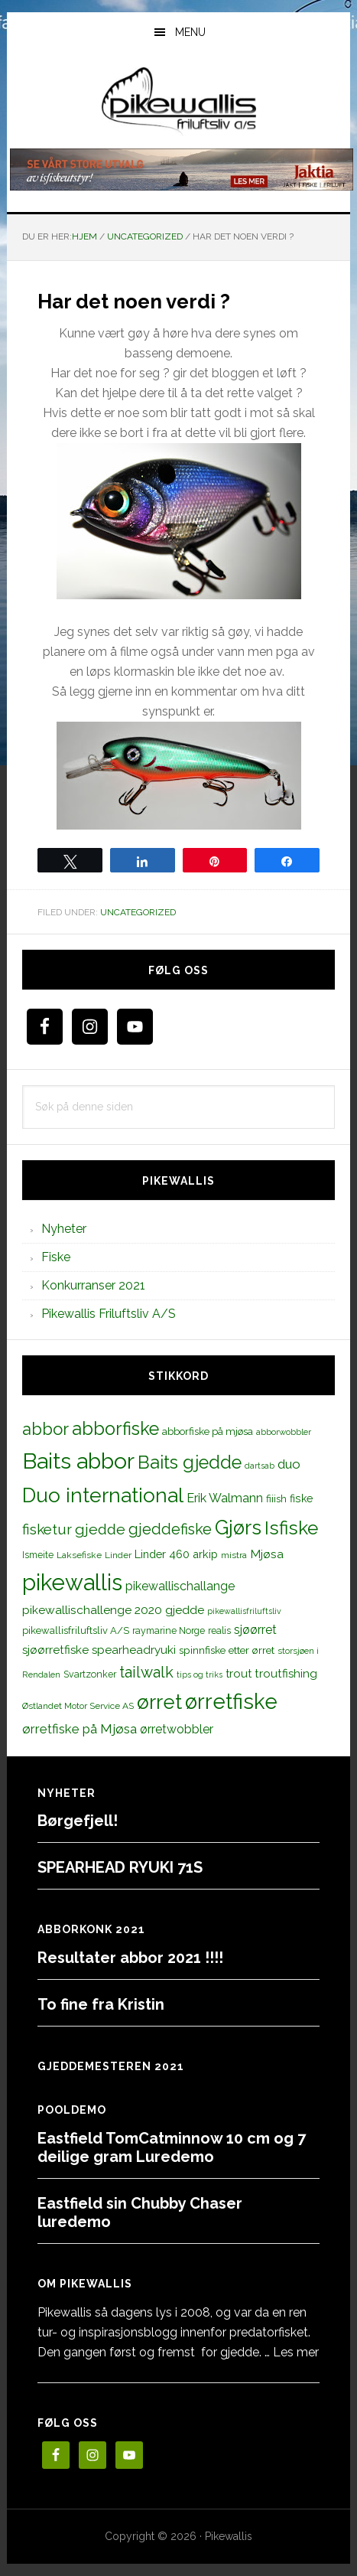 The height and width of the screenshot is (2576, 357). What do you see at coordinates (180, 1586) in the screenshot?
I see `pikewallischallange [pikewallischallange (21 elementer)]` at bounding box center [180, 1586].